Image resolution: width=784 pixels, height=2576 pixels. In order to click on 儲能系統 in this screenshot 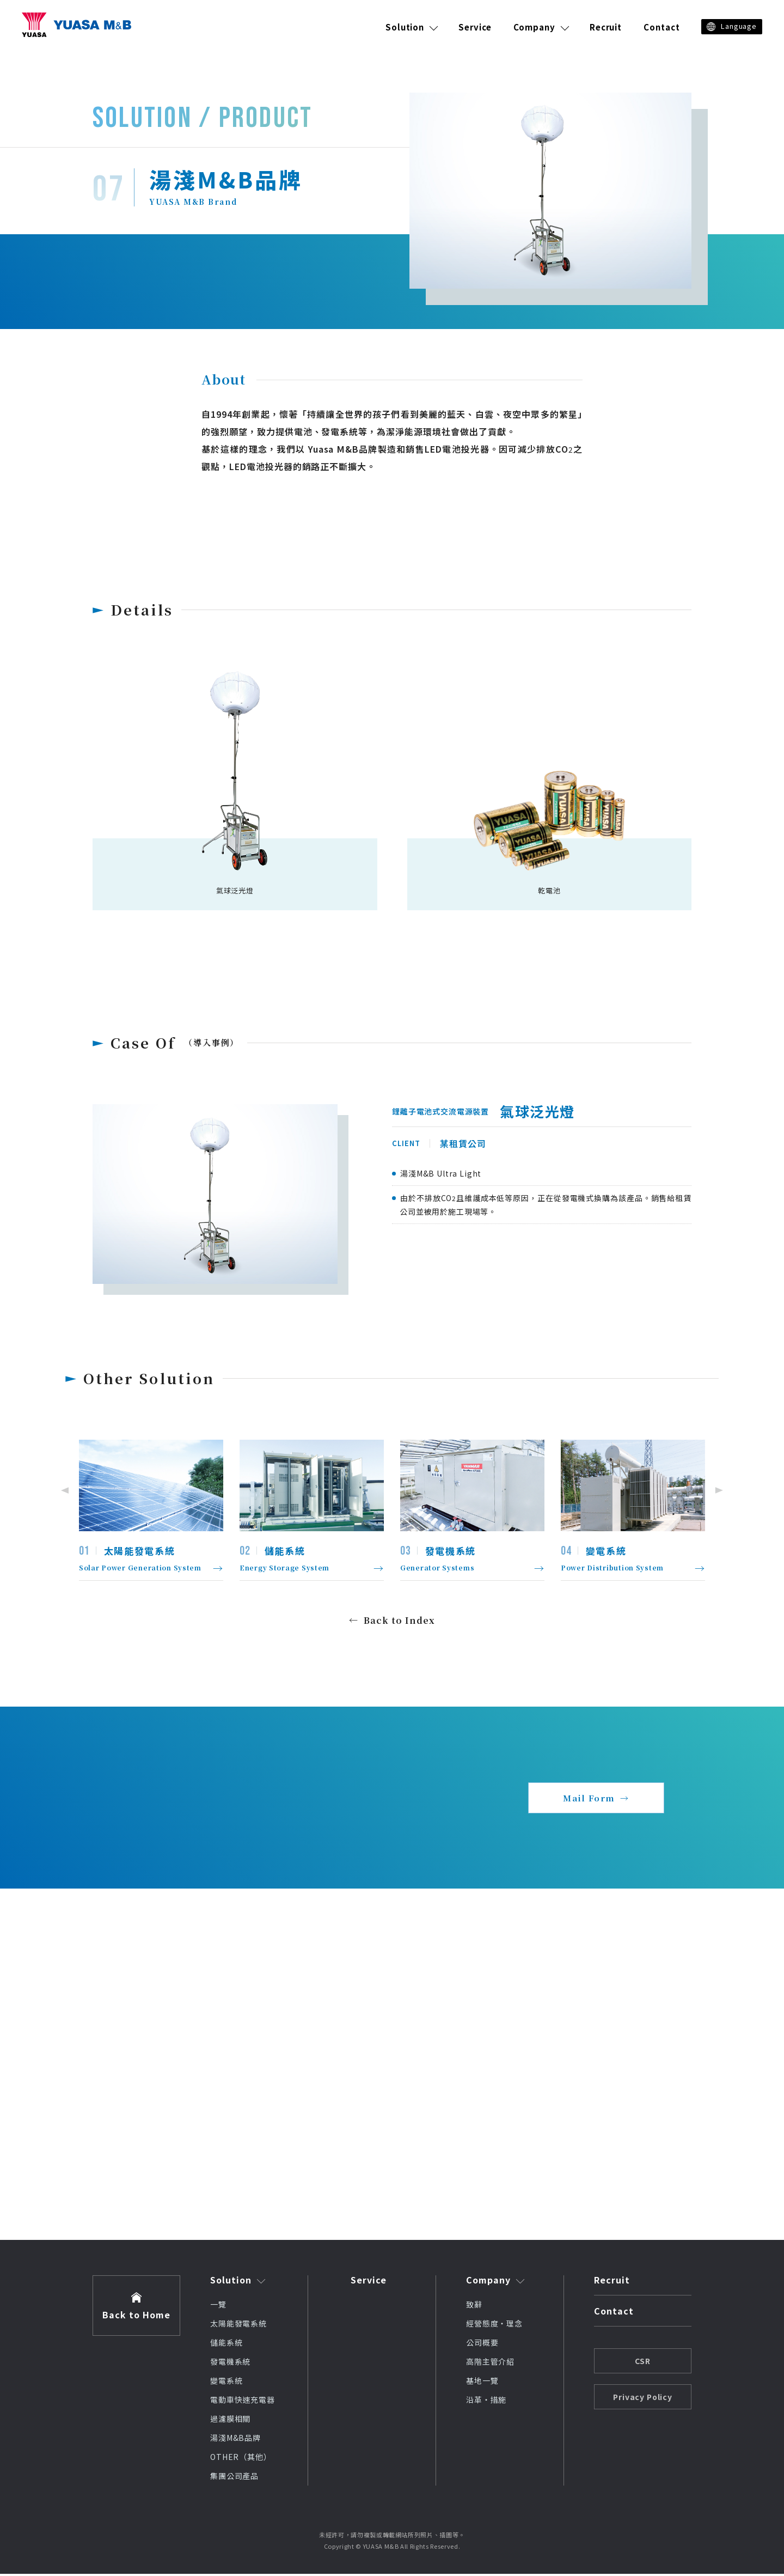, I will do `click(226, 2344)`.